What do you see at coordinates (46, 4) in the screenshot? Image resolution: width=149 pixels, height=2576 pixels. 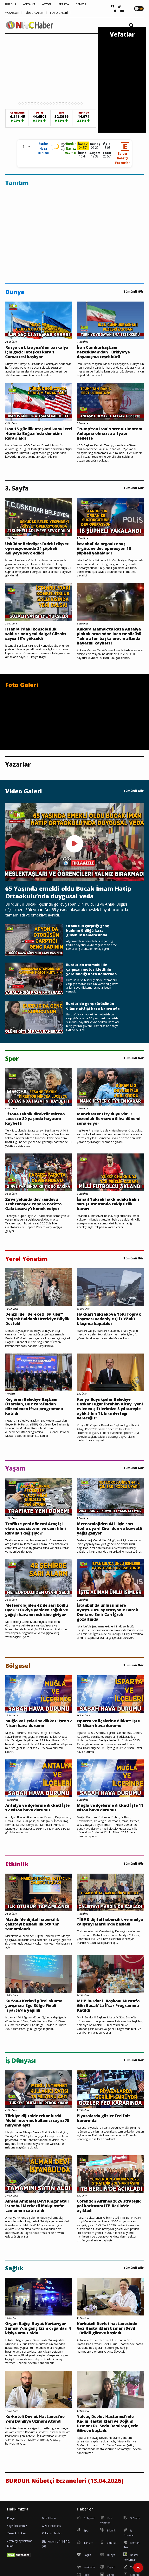 I see `AFYON` at bounding box center [46, 4].